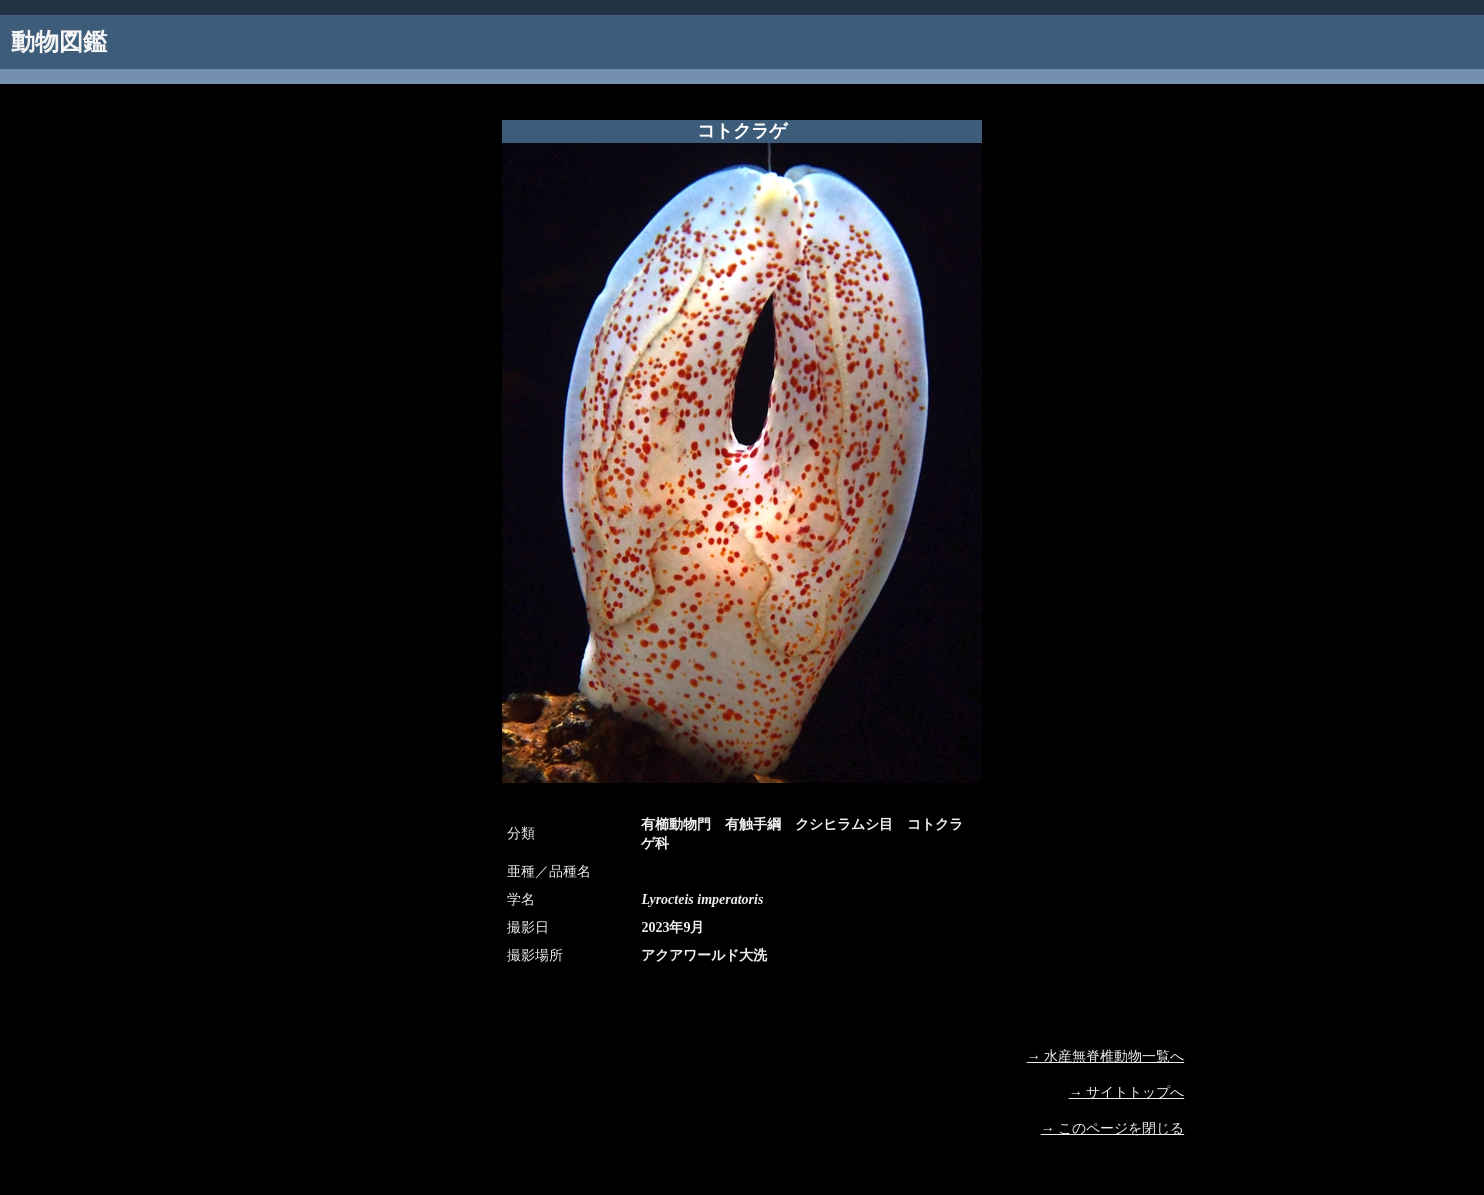 The height and width of the screenshot is (1195, 1484). Describe the element at coordinates (1127, 1092) in the screenshot. I see `→ サイトトップへ` at that location.